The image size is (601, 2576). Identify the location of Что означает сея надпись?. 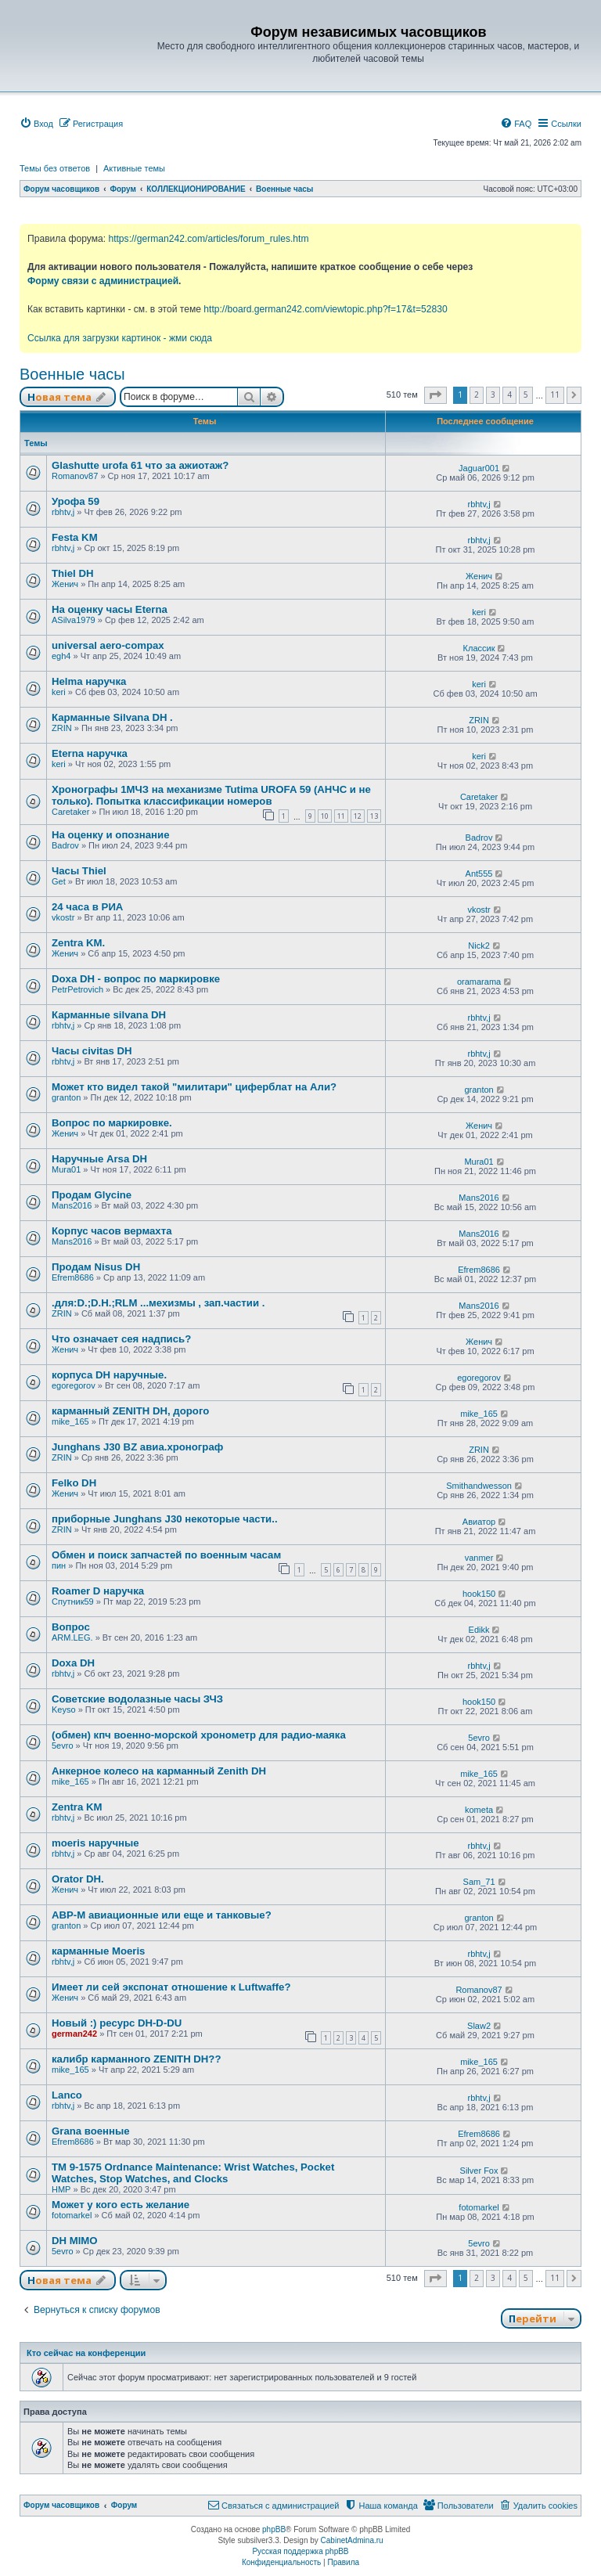
(121, 1339).